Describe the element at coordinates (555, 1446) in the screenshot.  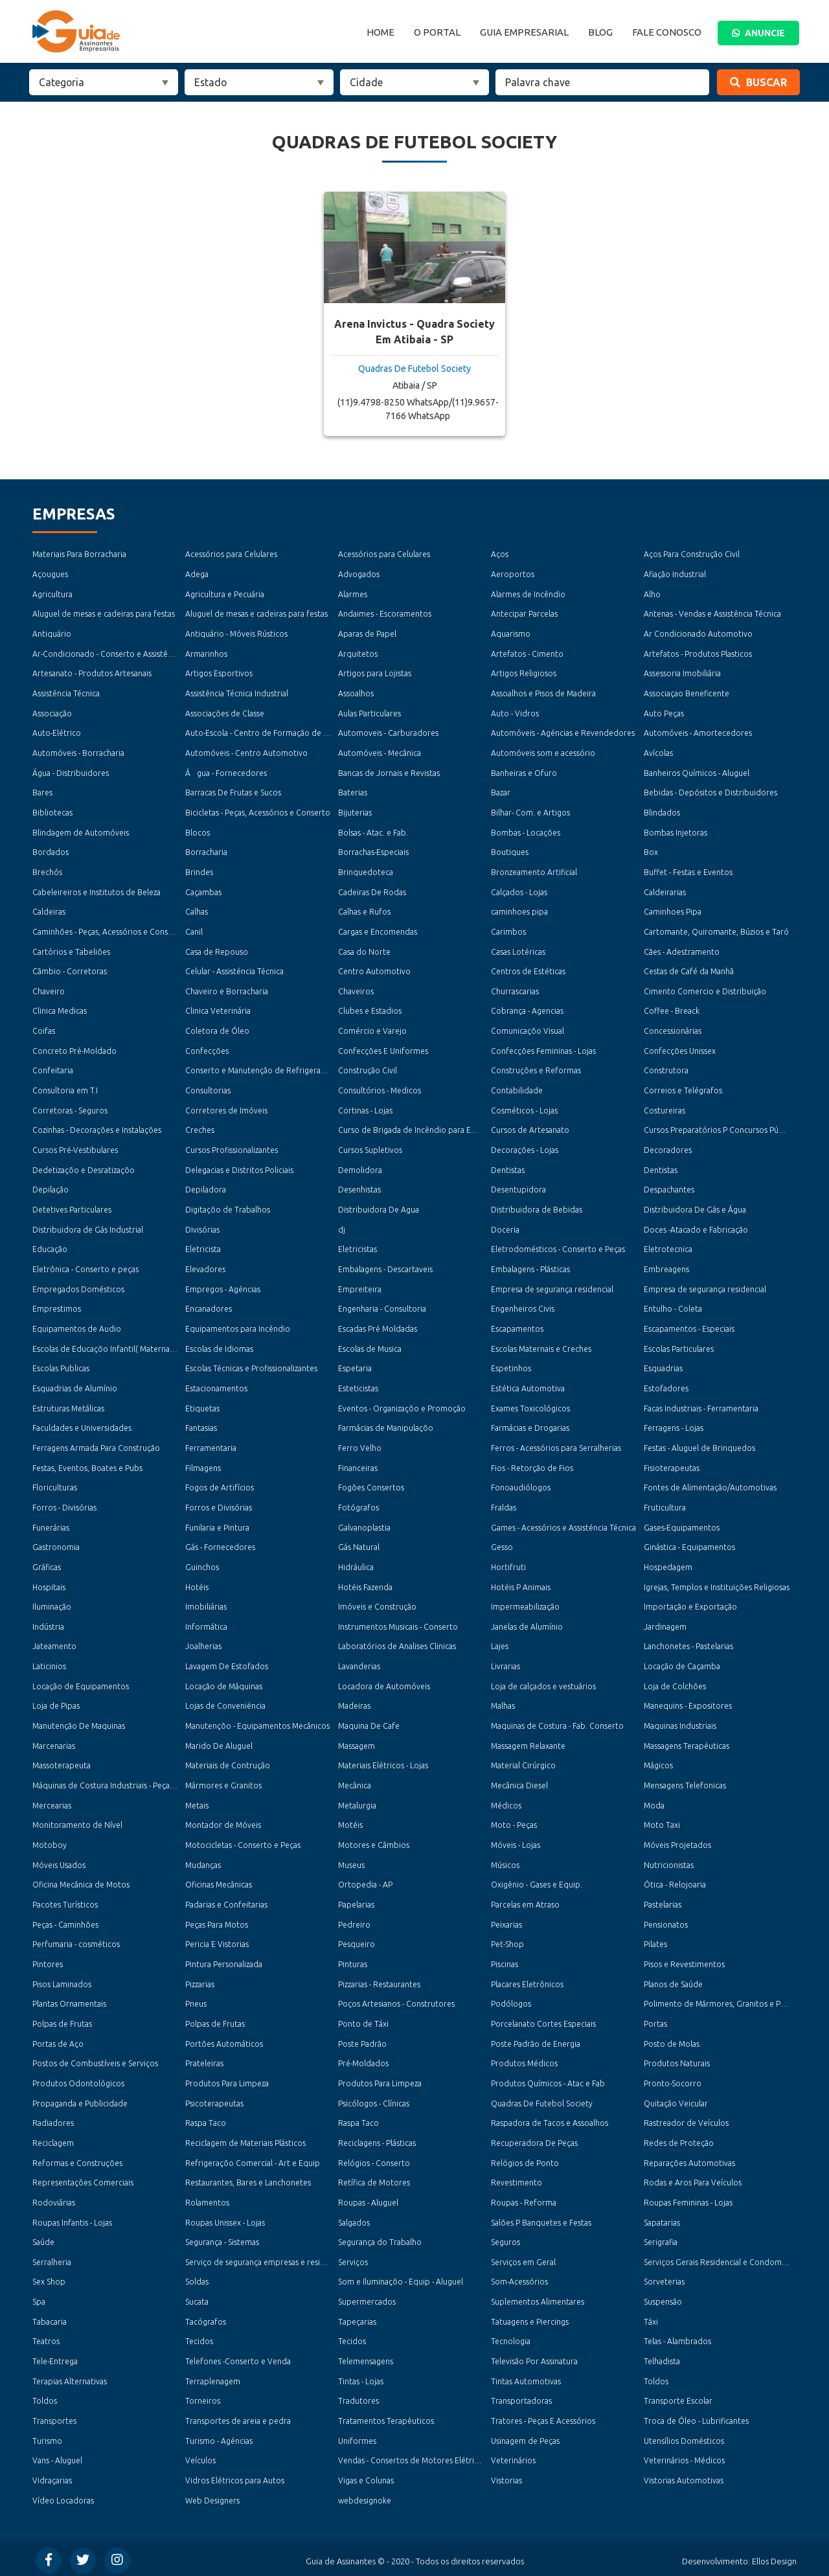
I see `Ferros - Acessórios para Serralherias` at that location.